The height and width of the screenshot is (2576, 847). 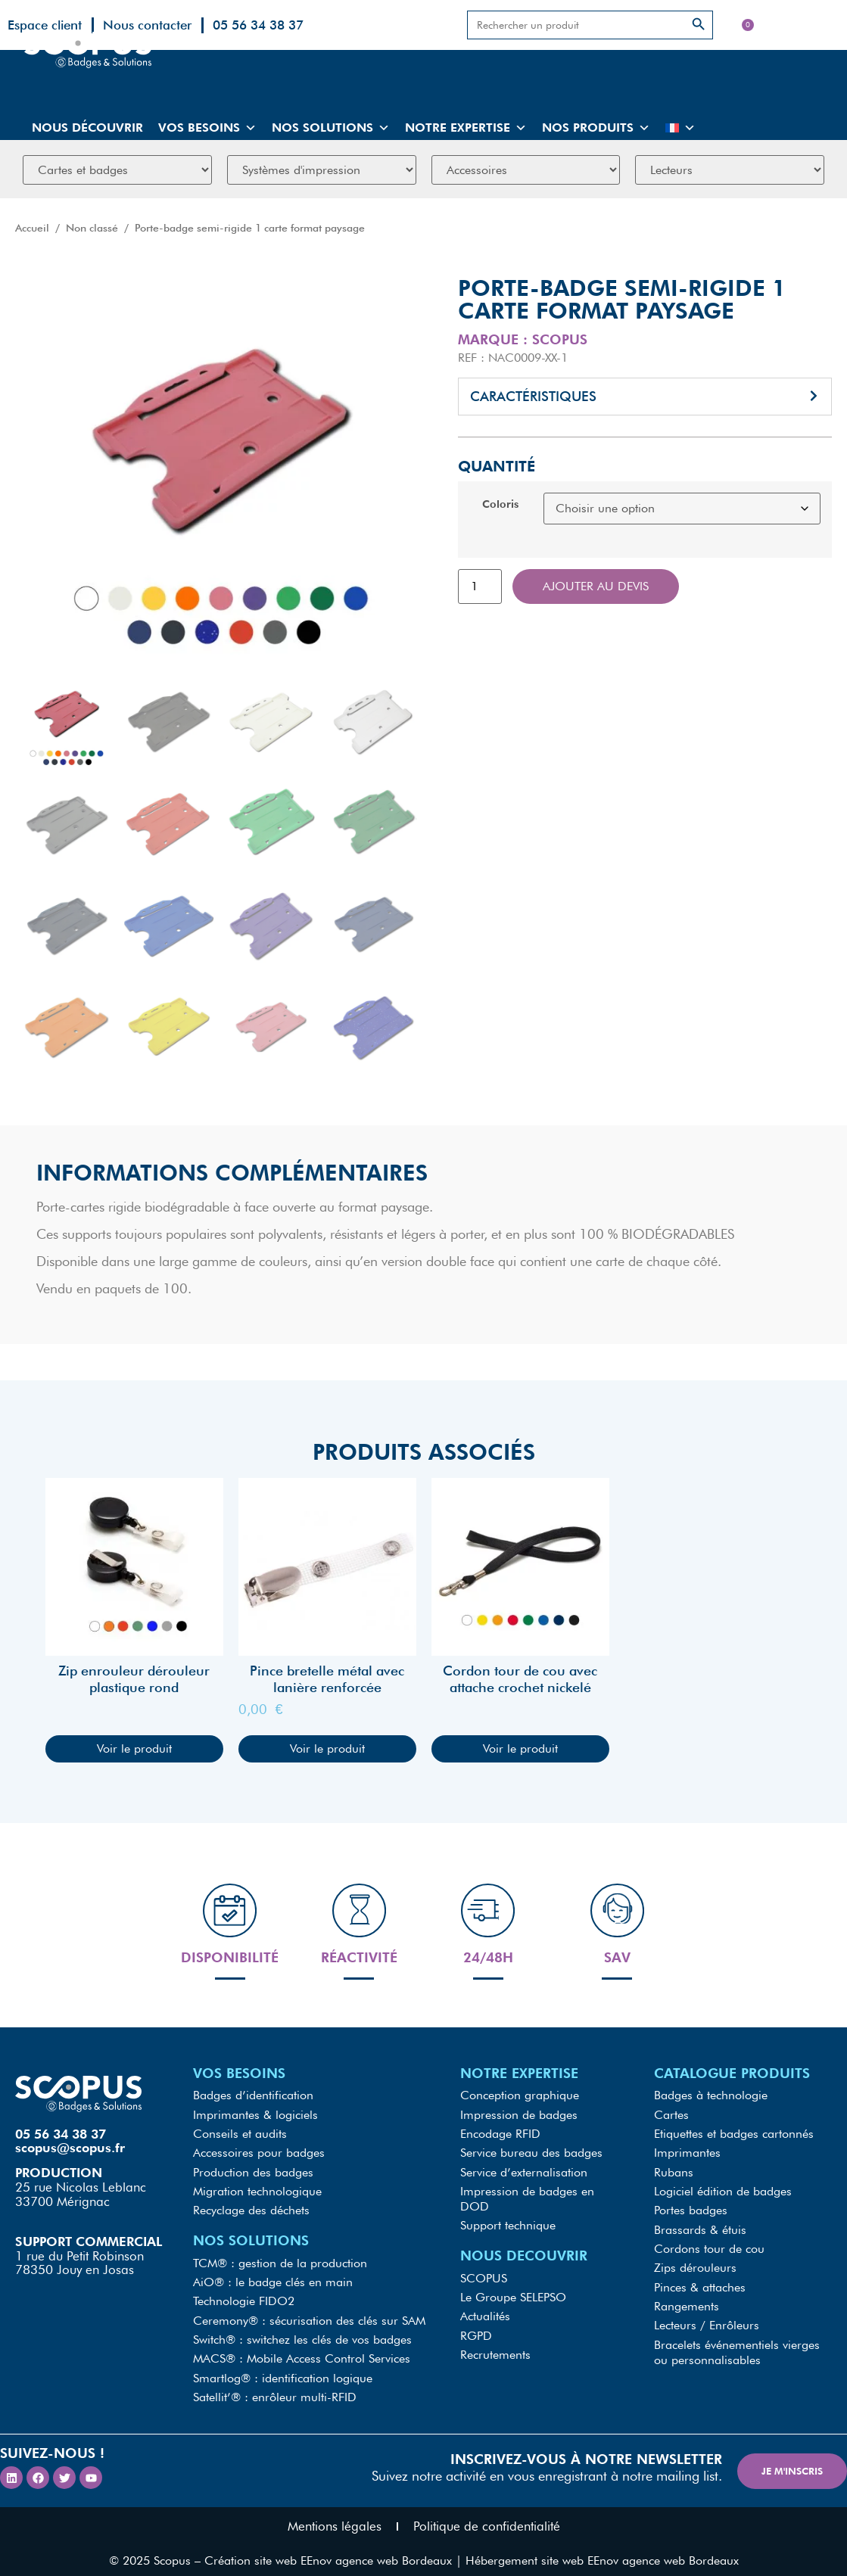 I want to click on Lecteurs / Enrôleurs, so click(x=706, y=2317).